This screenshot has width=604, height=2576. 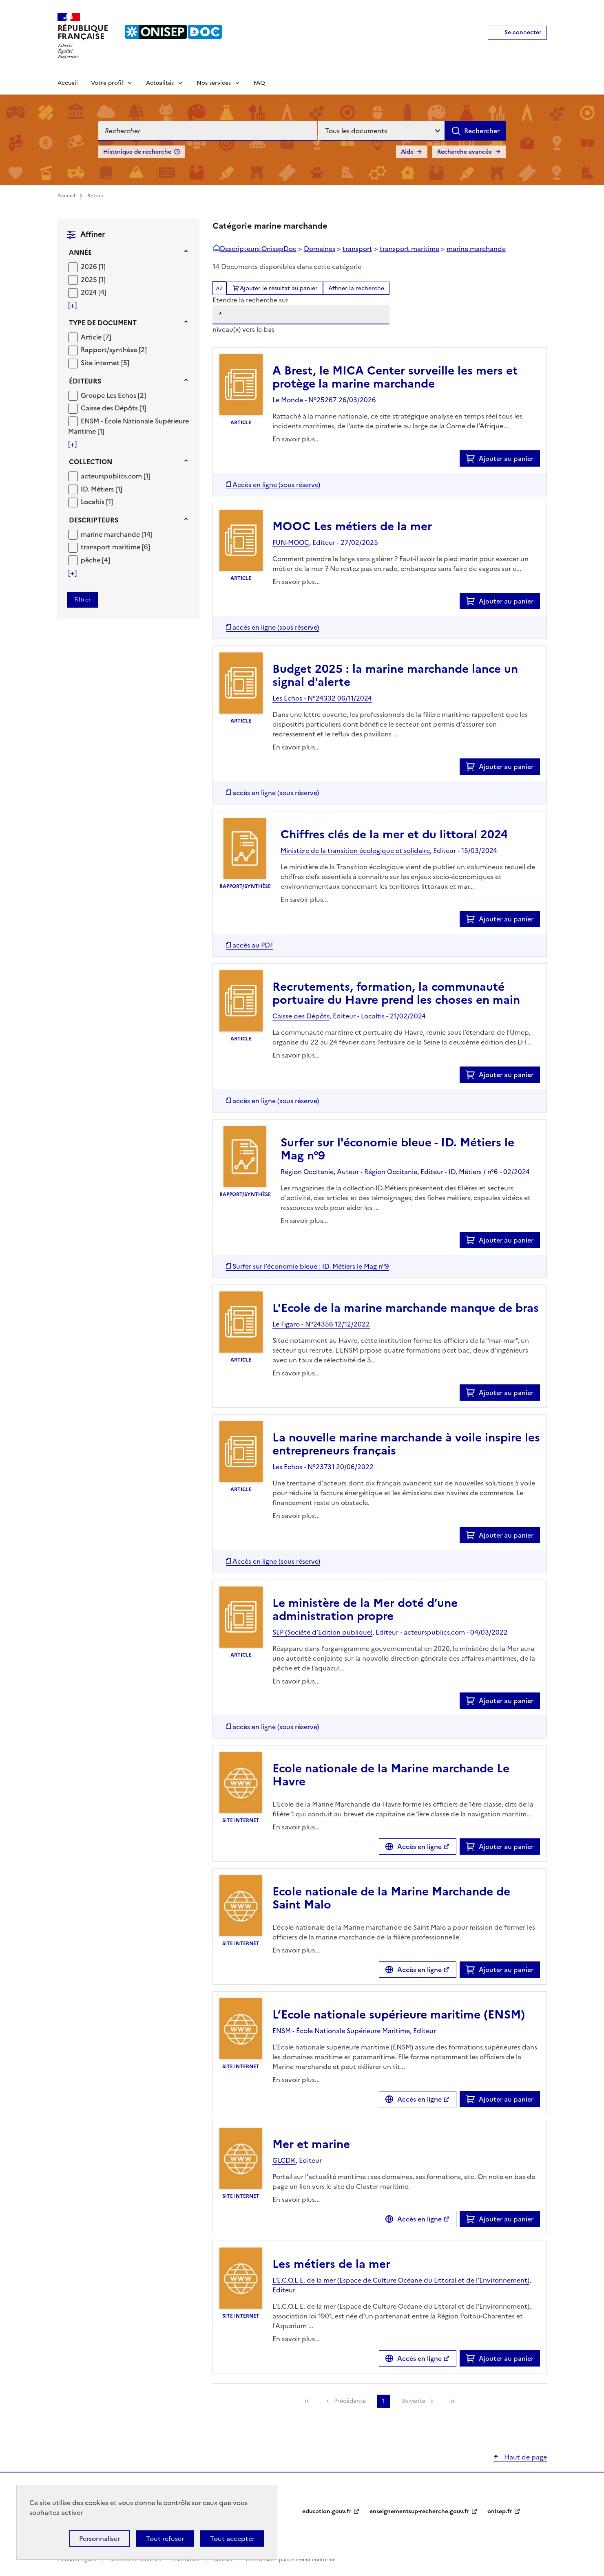 What do you see at coordinates (91, 560) in the screenshot?
I see `pêche` at bounding box center [91, 560].